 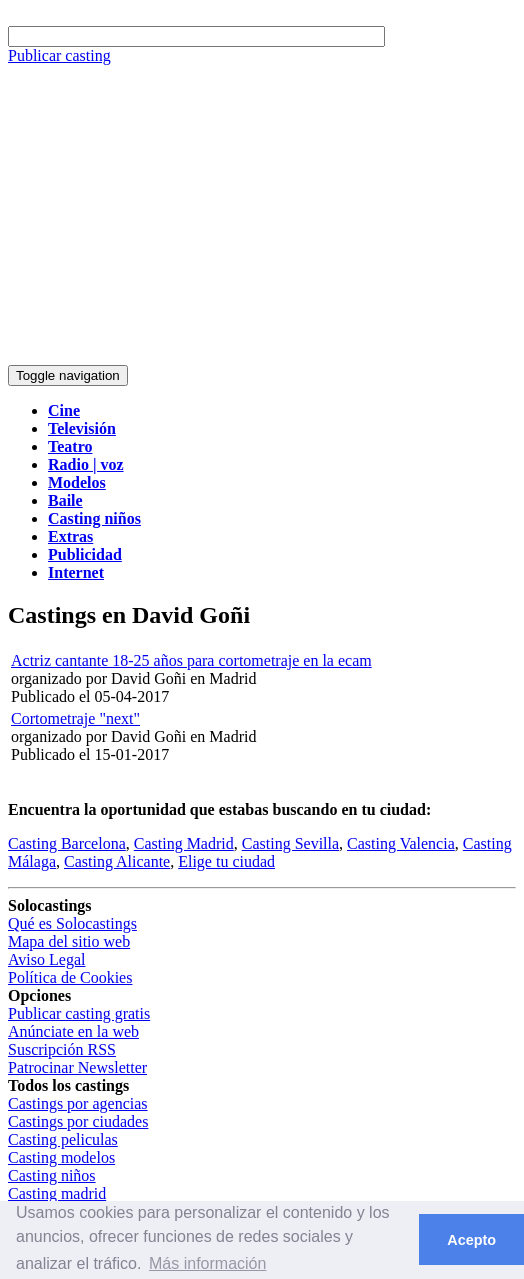 What do you see at coordinates (401, 843) in the screenshot?
I see `Casting Valencia` at bounding box center [401, 843].